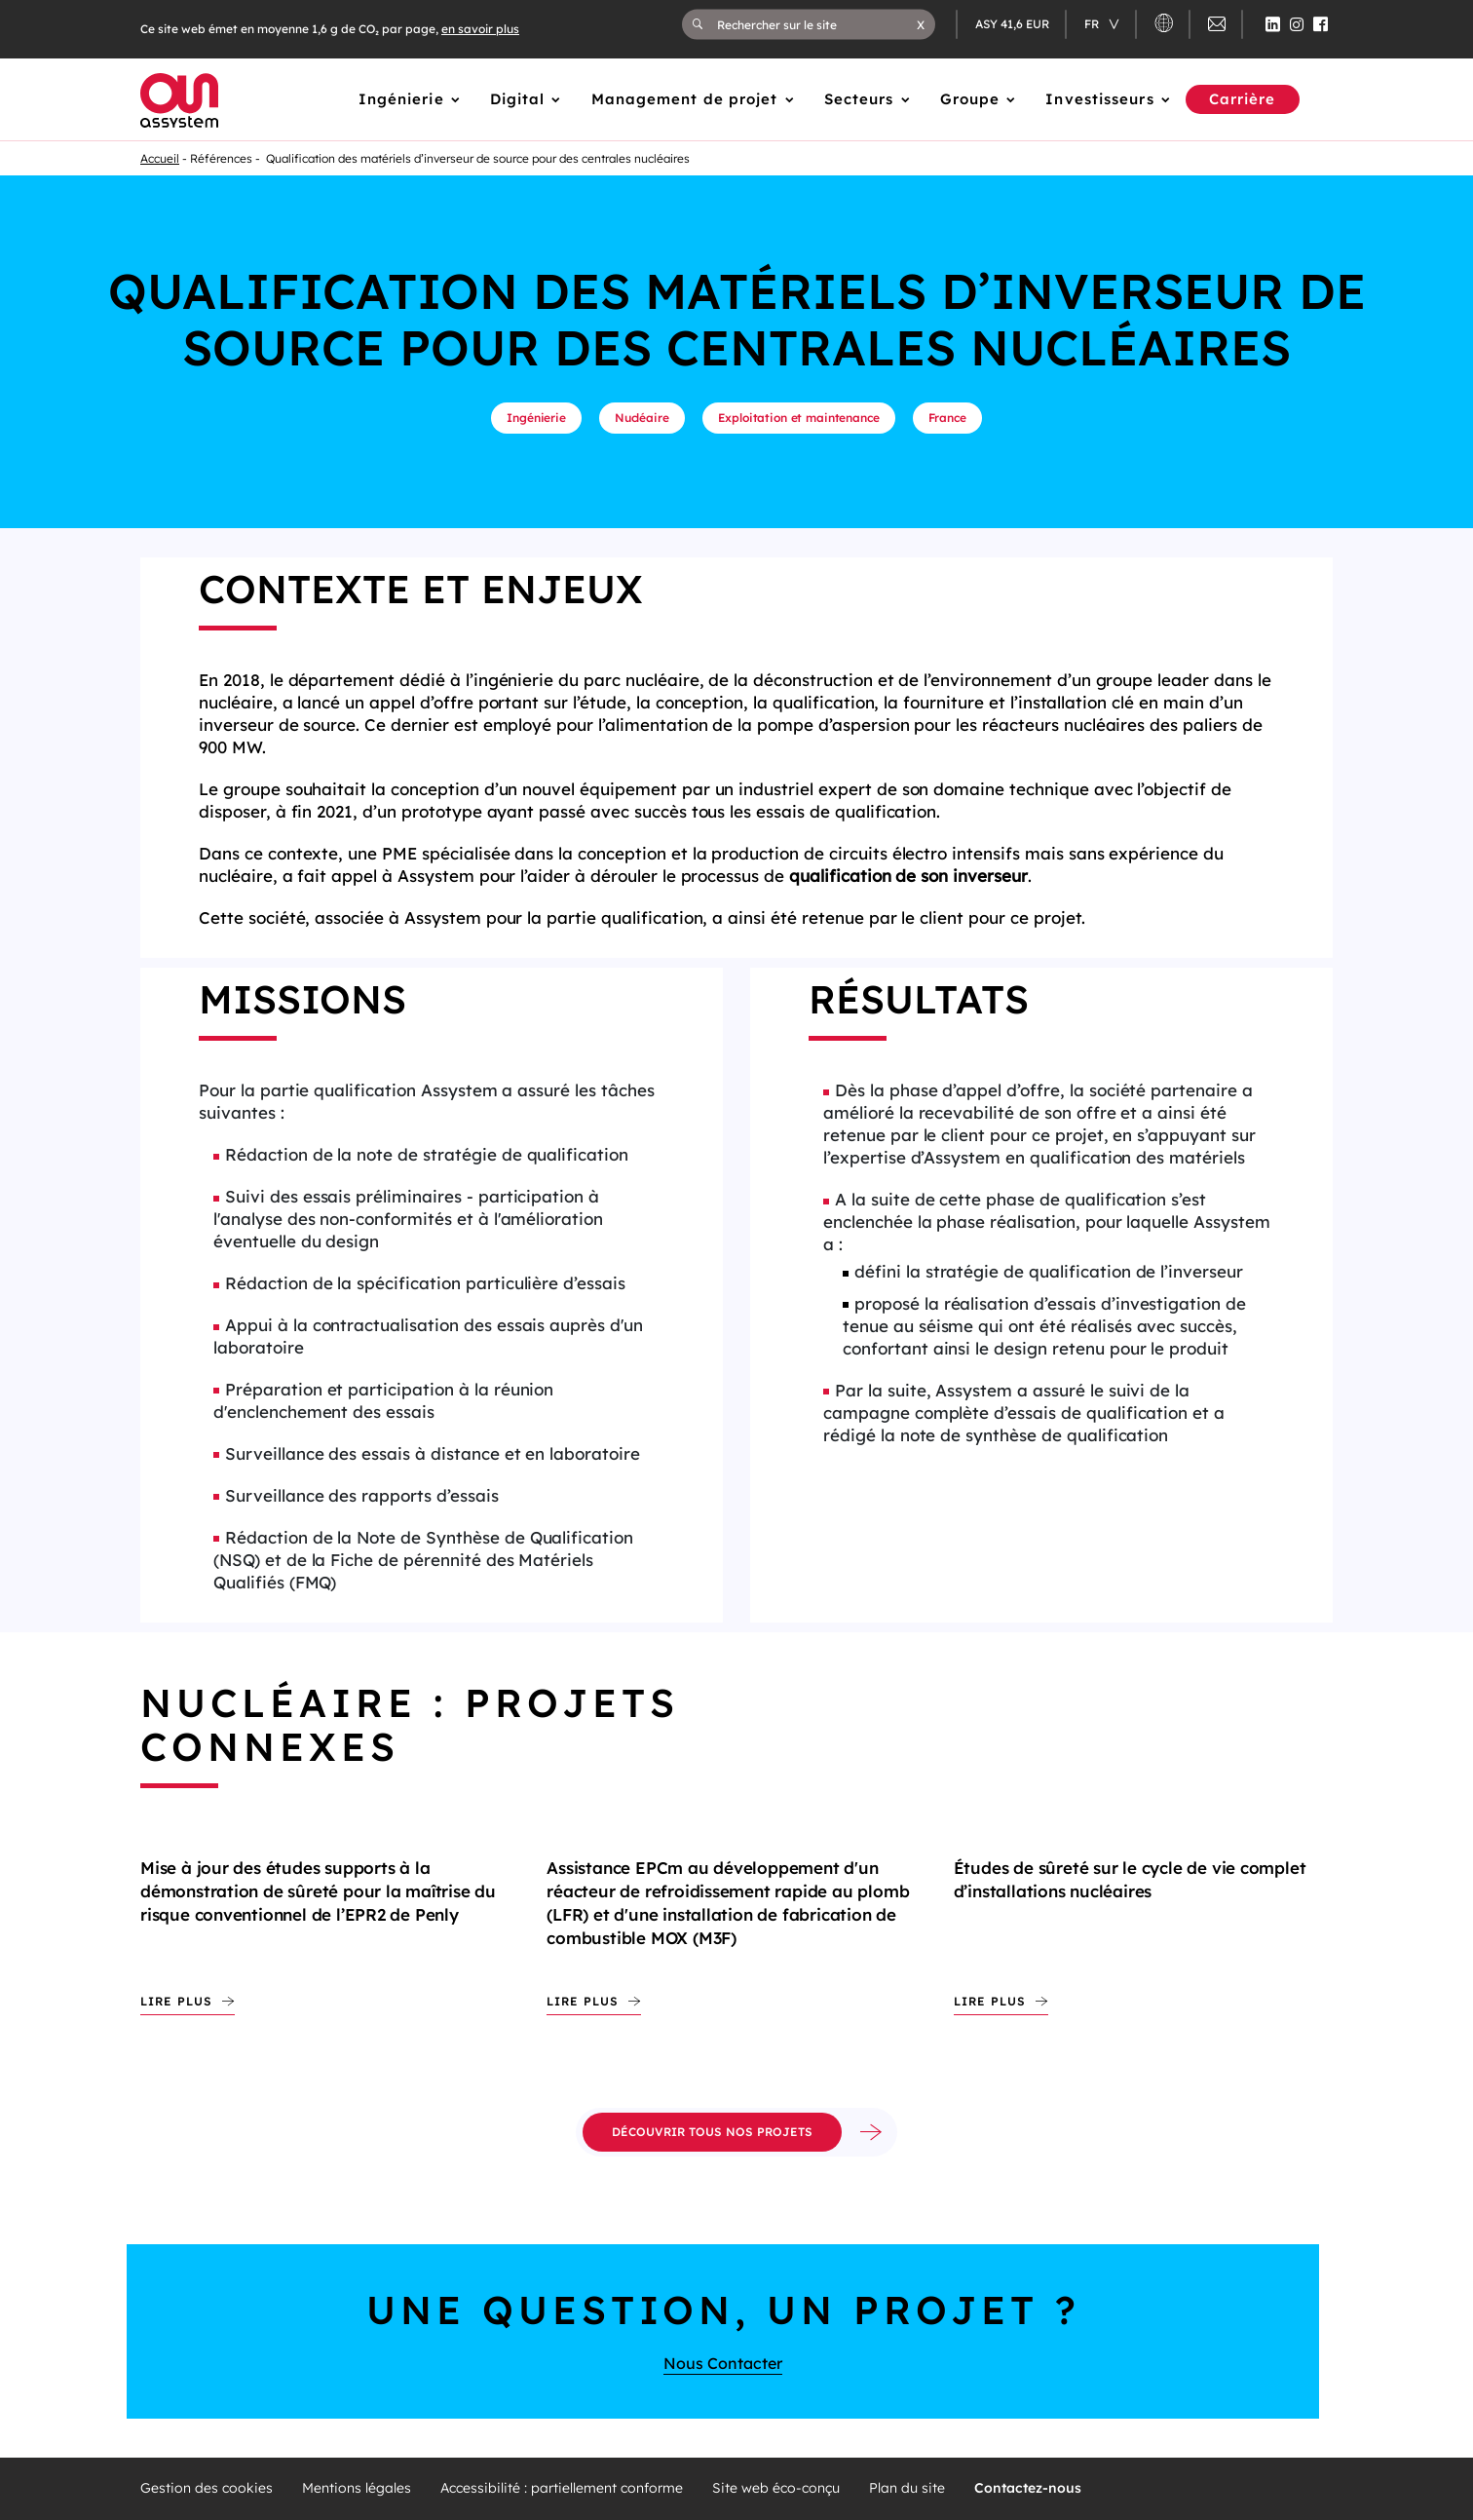 Image resolution: width=1473 pixels, height=2520 pixels. Describe the element at coordinates (1099, 99) in the screenshot. I see `Investisseurs` at that location.